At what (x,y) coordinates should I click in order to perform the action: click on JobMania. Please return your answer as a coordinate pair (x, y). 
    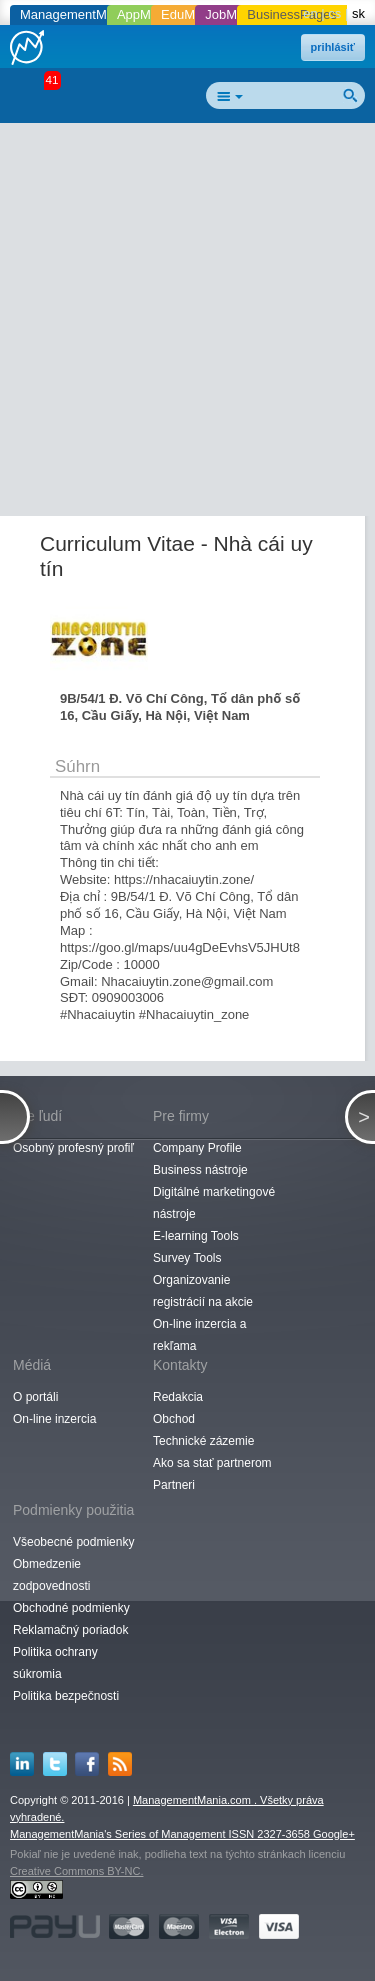
    Looking at the image, I should click on (233, 14).